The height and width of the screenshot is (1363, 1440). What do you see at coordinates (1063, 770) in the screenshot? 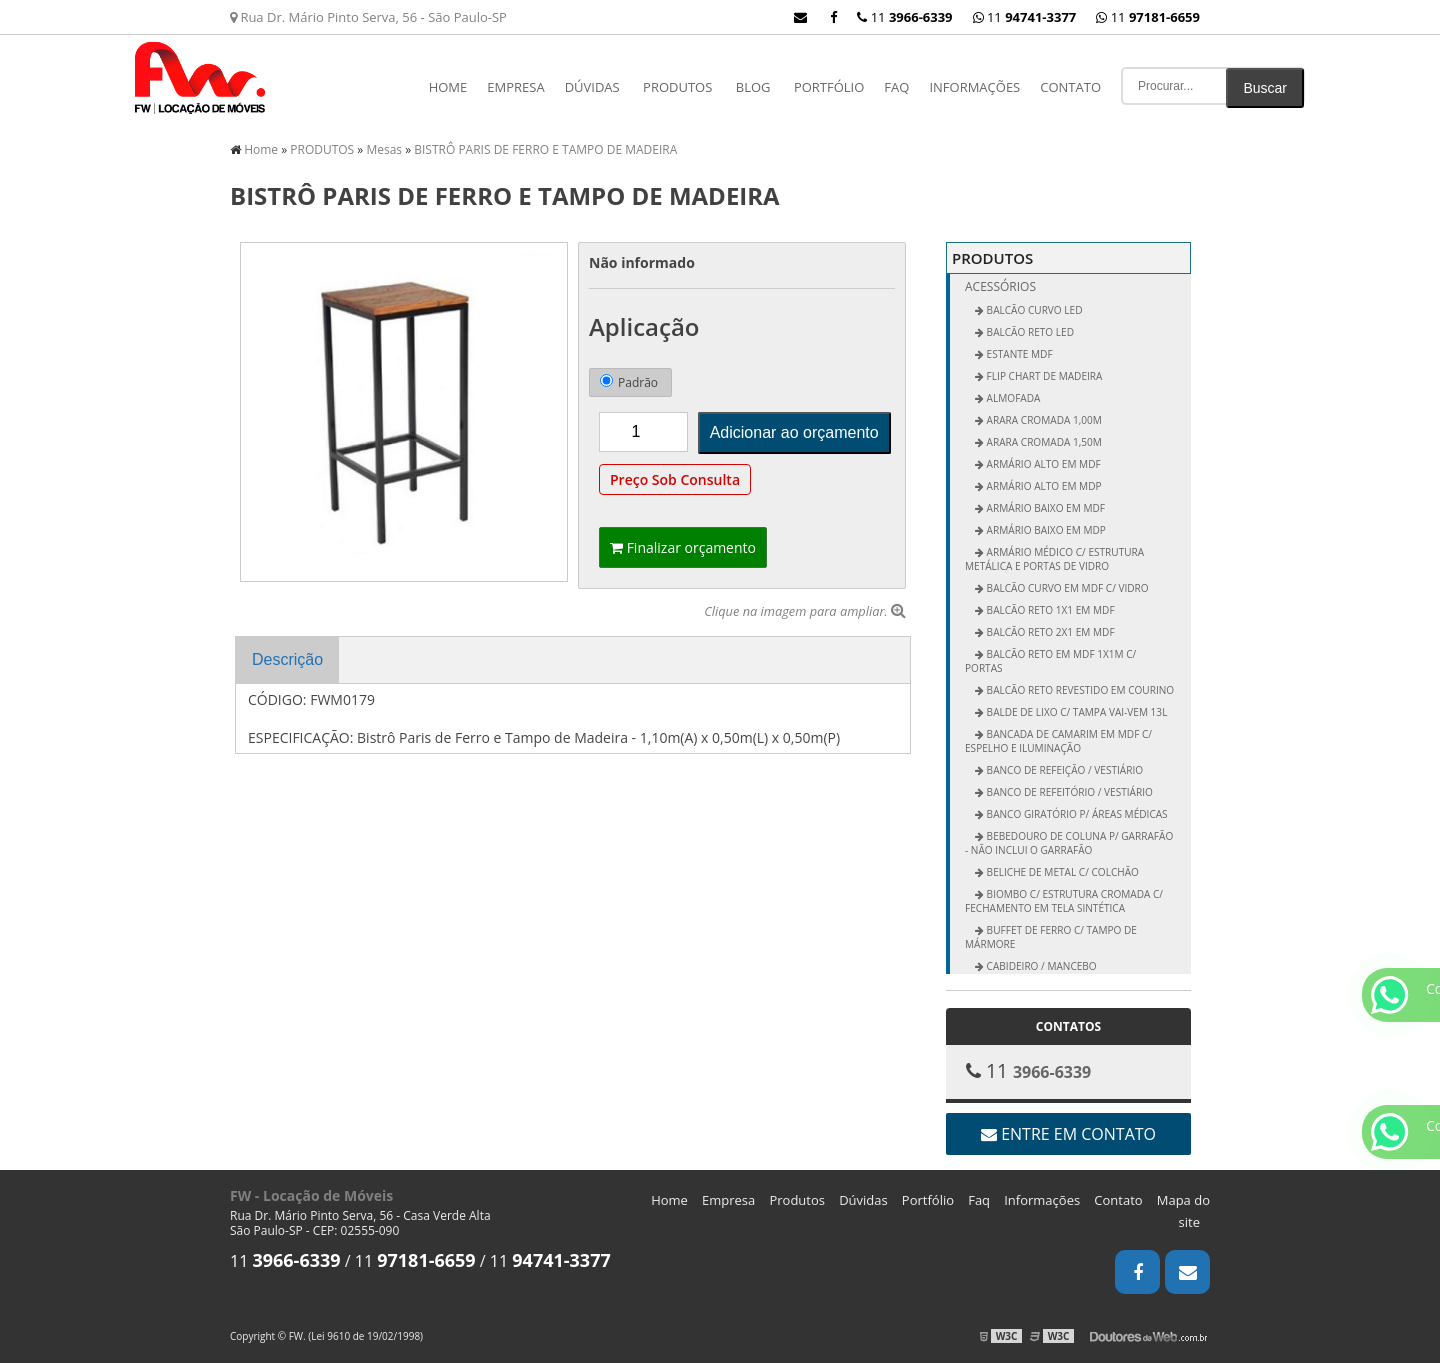
I see `Banco de Refeição / Vestiário` at bounding box center [1063, 770].